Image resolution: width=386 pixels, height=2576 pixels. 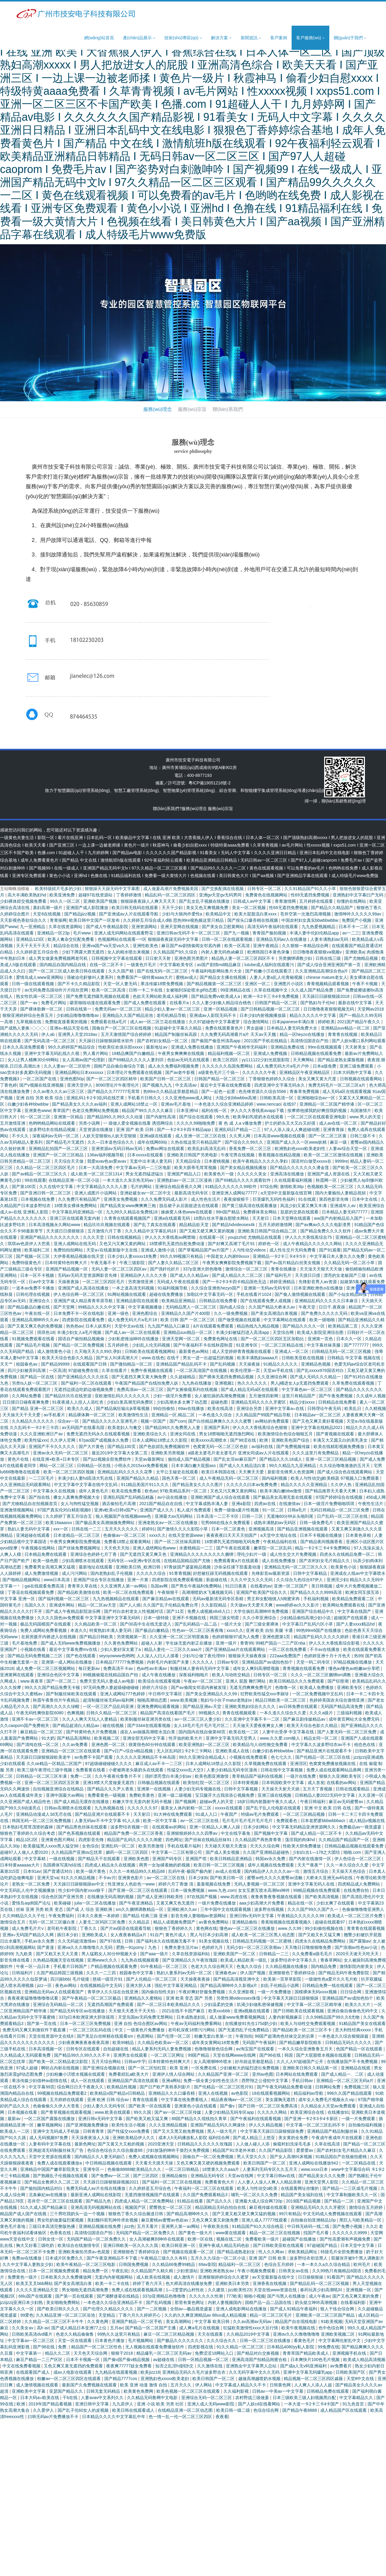 I want to click on 国产精品夜间视频香蕉, so click(x=322, y=1541).